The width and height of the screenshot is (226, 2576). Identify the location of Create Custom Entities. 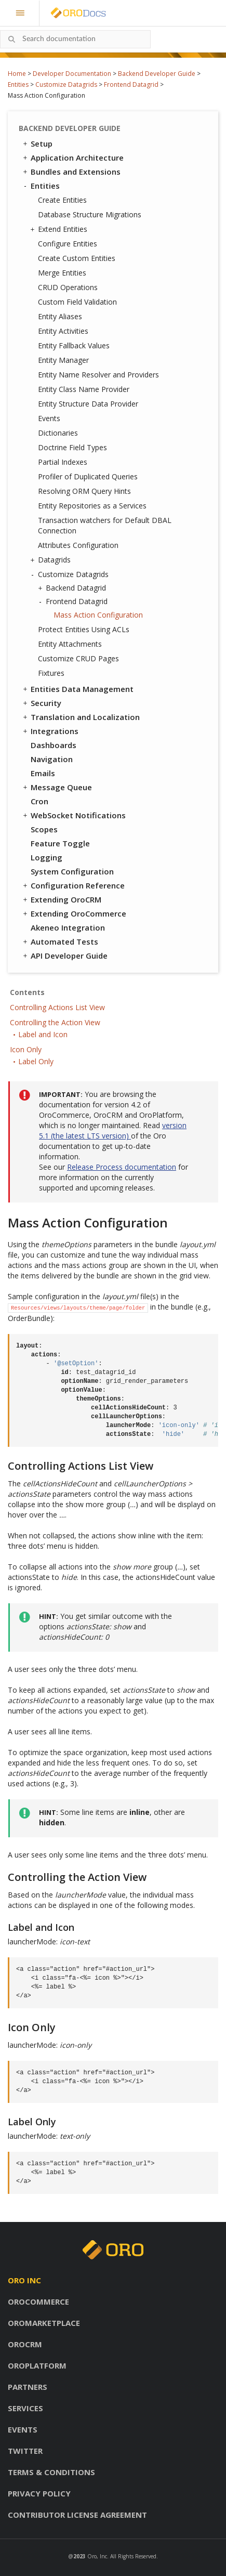
(76, 258).